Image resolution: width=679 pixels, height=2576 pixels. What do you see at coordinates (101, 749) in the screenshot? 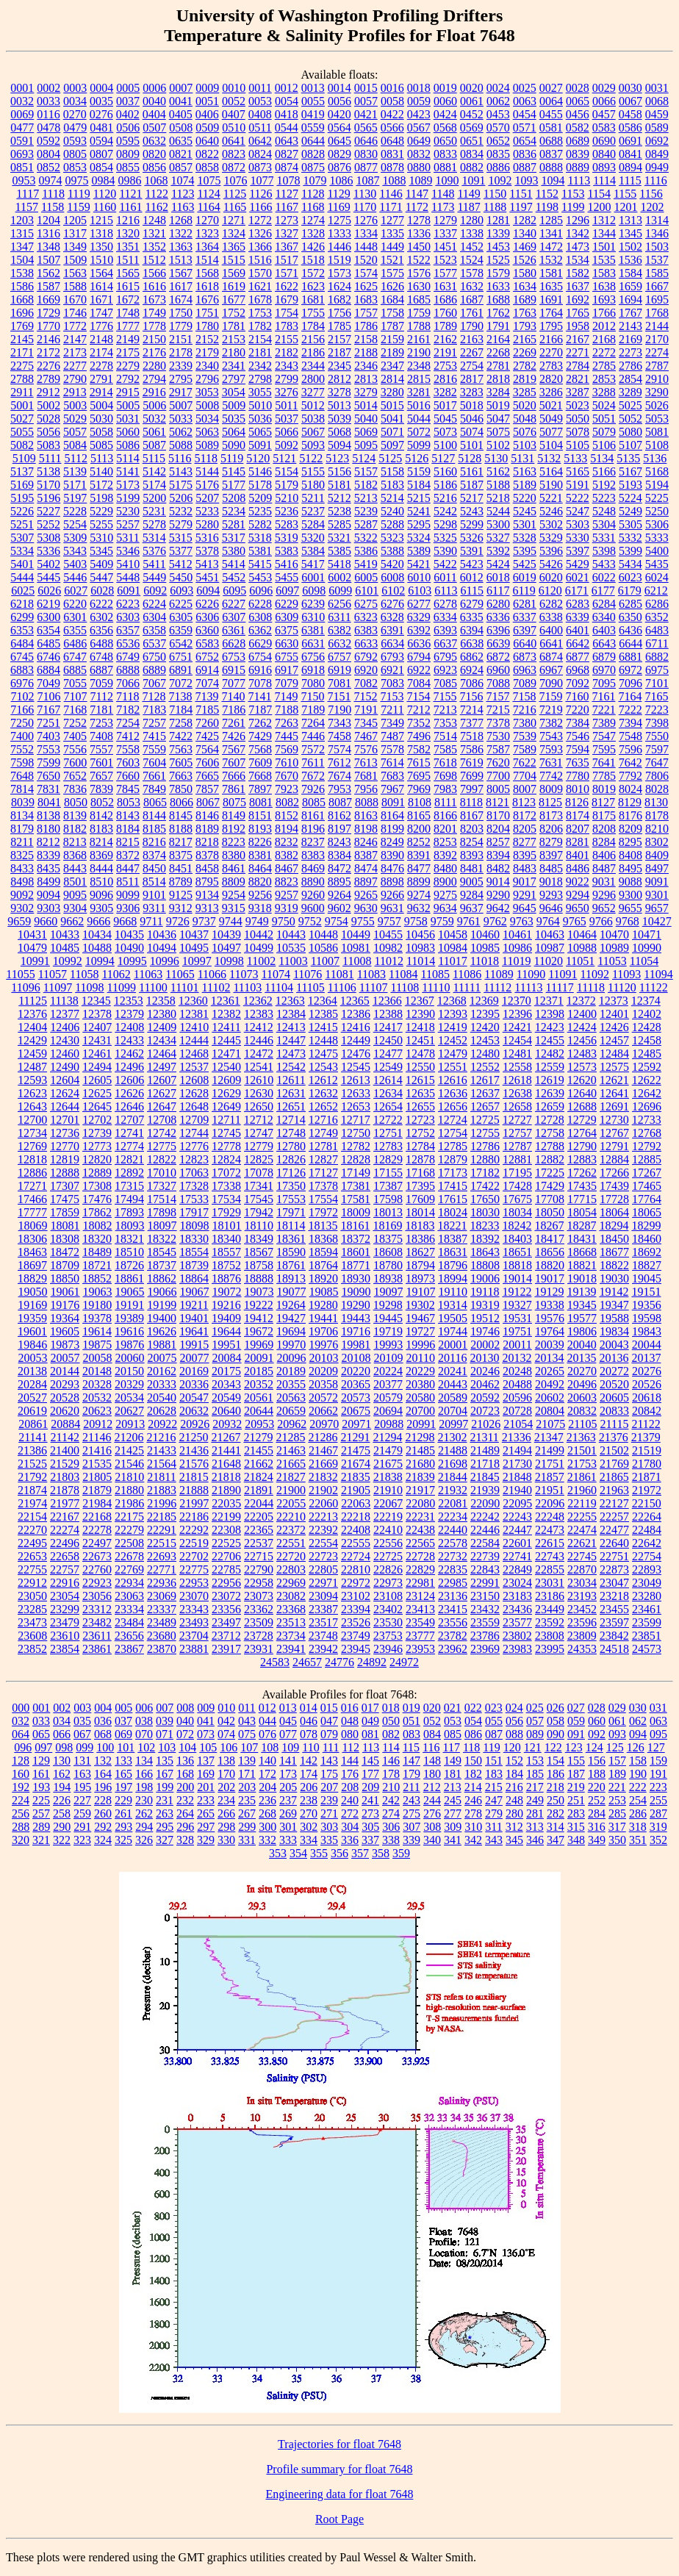
I see `7557` at bounding box center [101, 749].